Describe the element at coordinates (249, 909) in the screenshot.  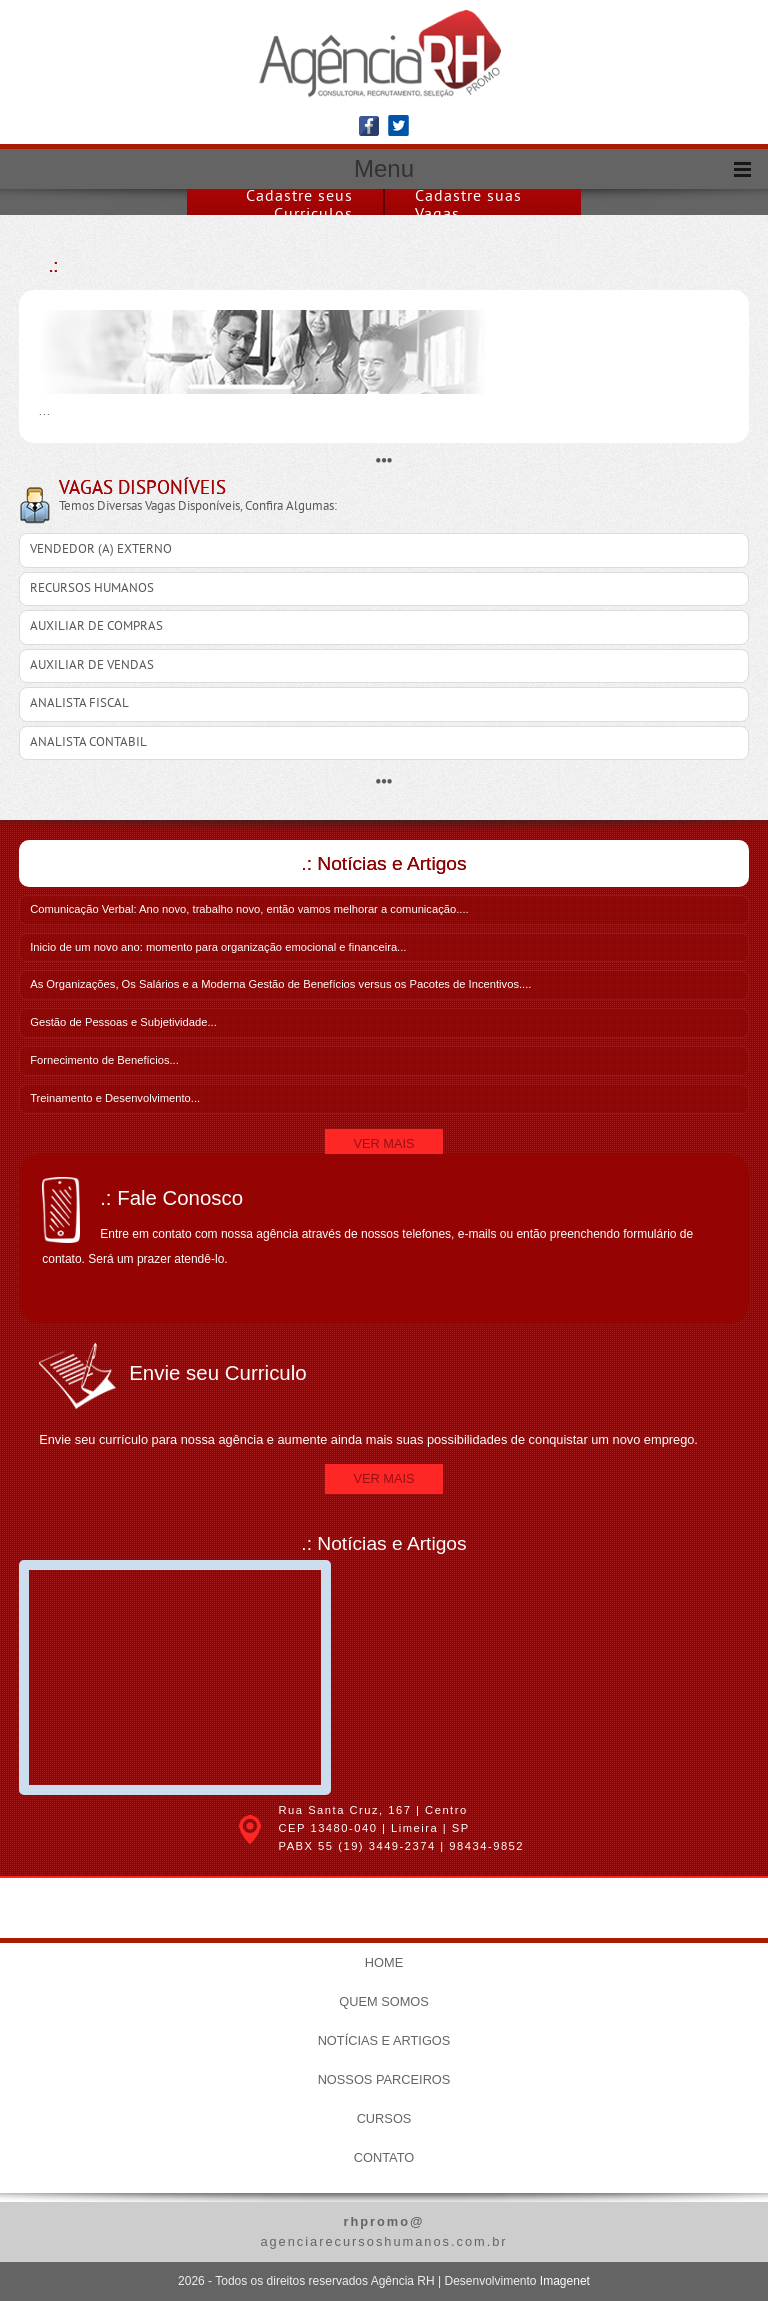
I see `Comunicação Verbal: Ano novo, trabalho novo, então vamos melhorar a comunicação....` at that location.